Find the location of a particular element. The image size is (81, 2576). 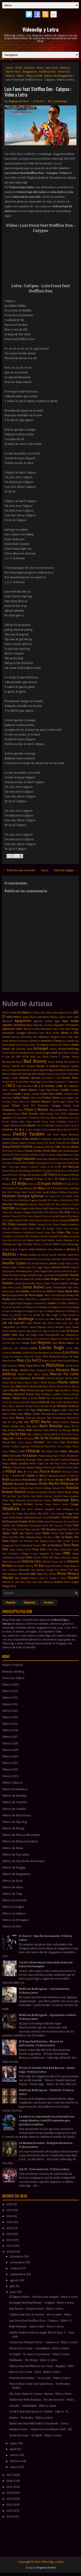

La Oreja de Van Gogh is located at coordinates (43, 1314).